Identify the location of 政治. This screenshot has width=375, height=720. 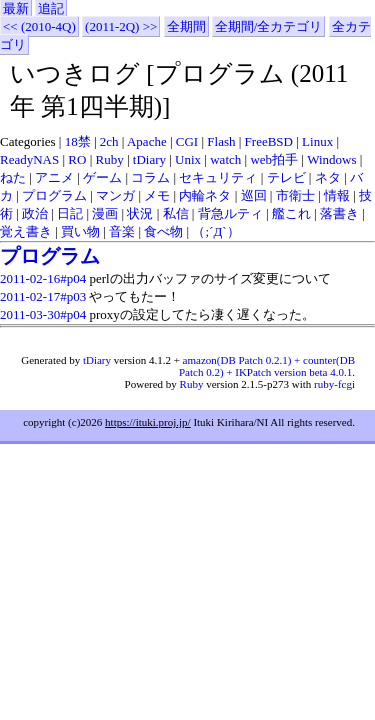
(35, 213).